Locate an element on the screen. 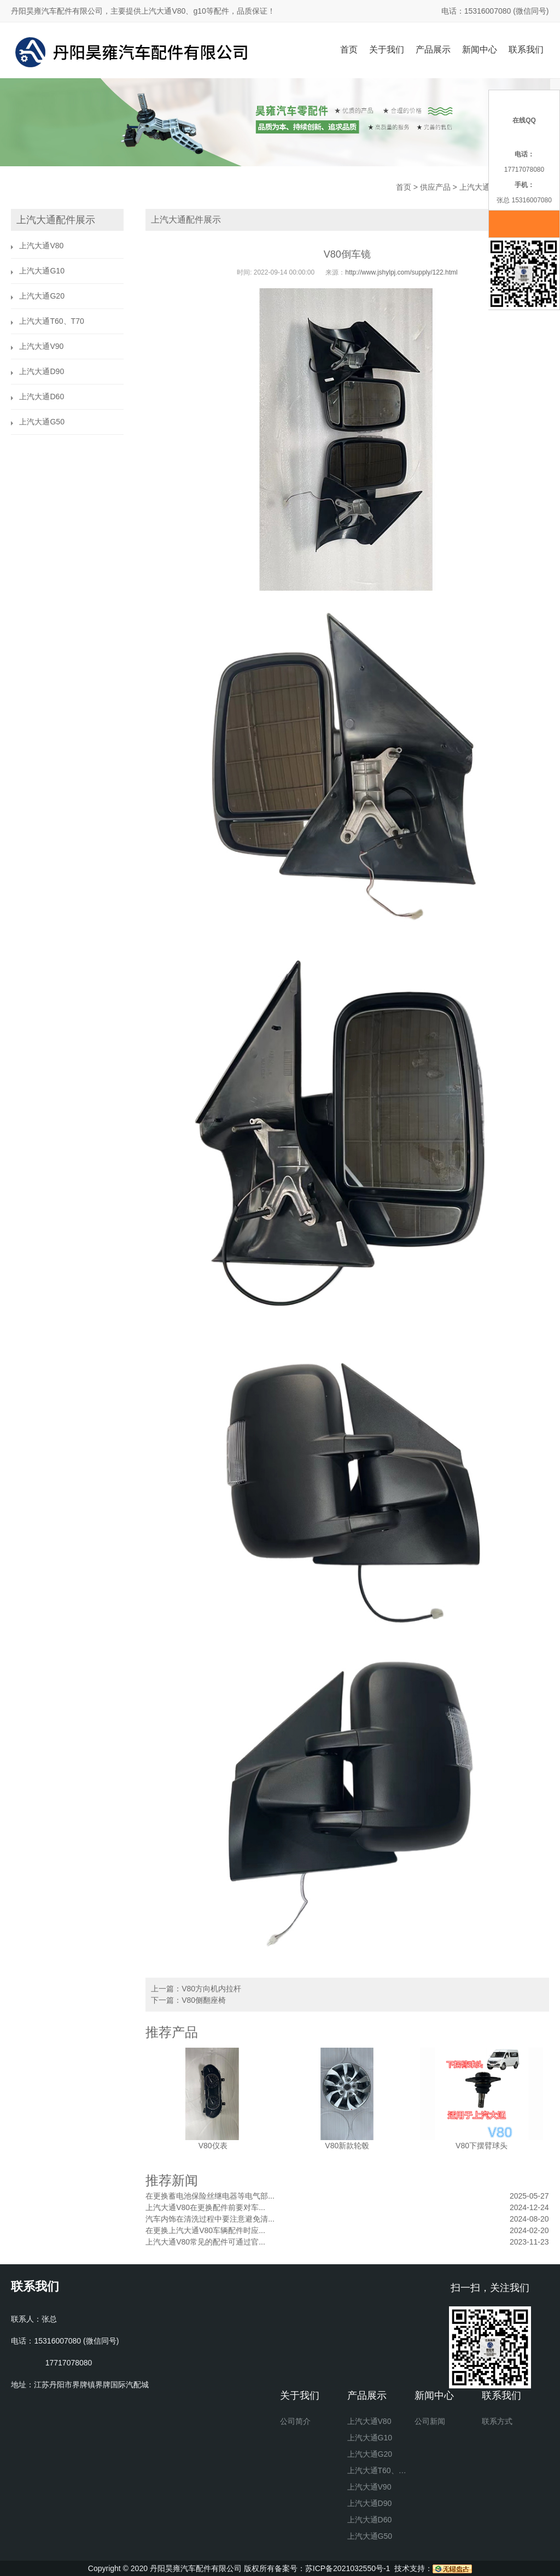 The width and height of the screenshot is (560, 2576). 公司简介 is located at coordinates (295, 2421).